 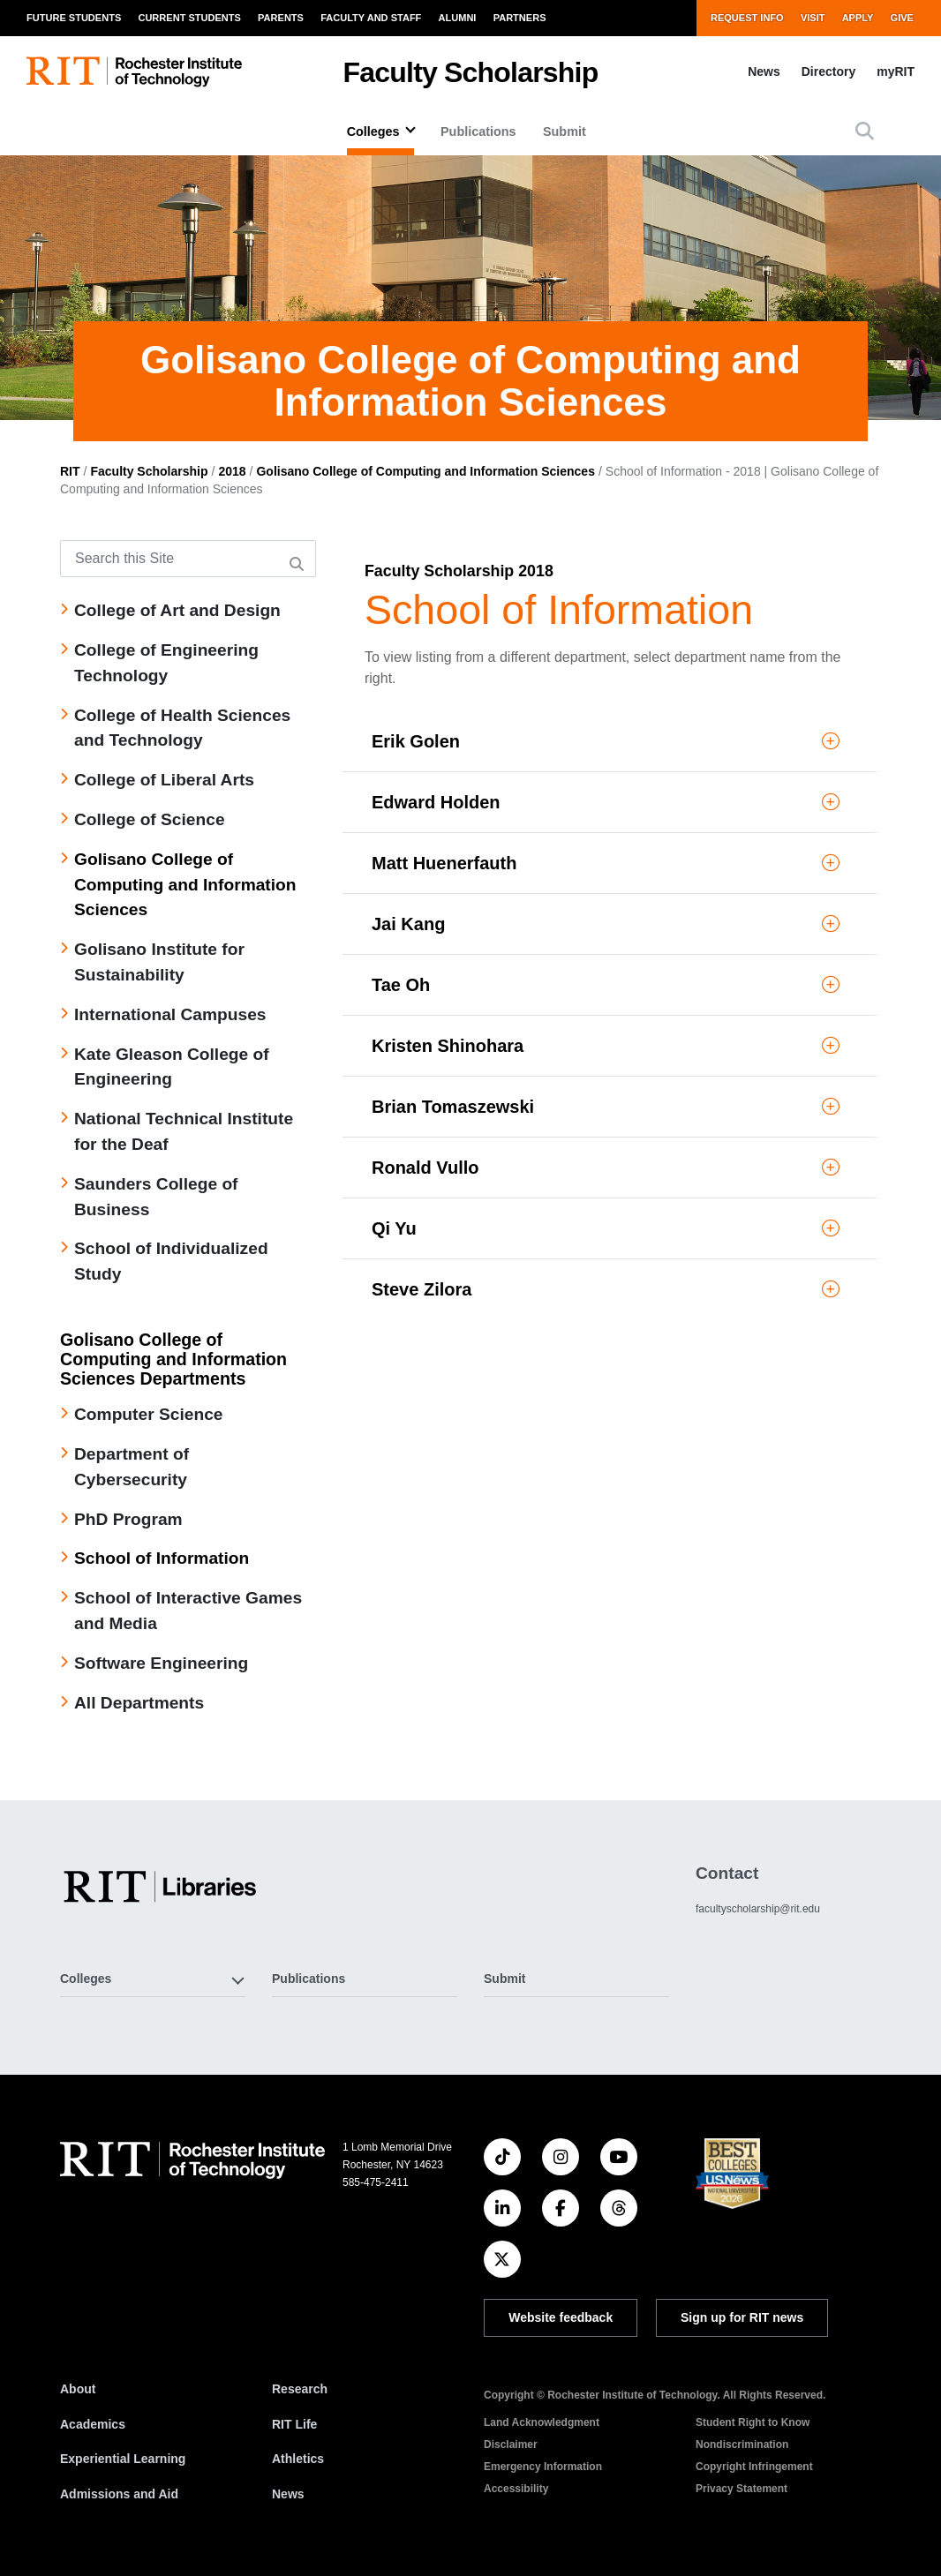 I want to click on Give, so click(x=902, y=17).